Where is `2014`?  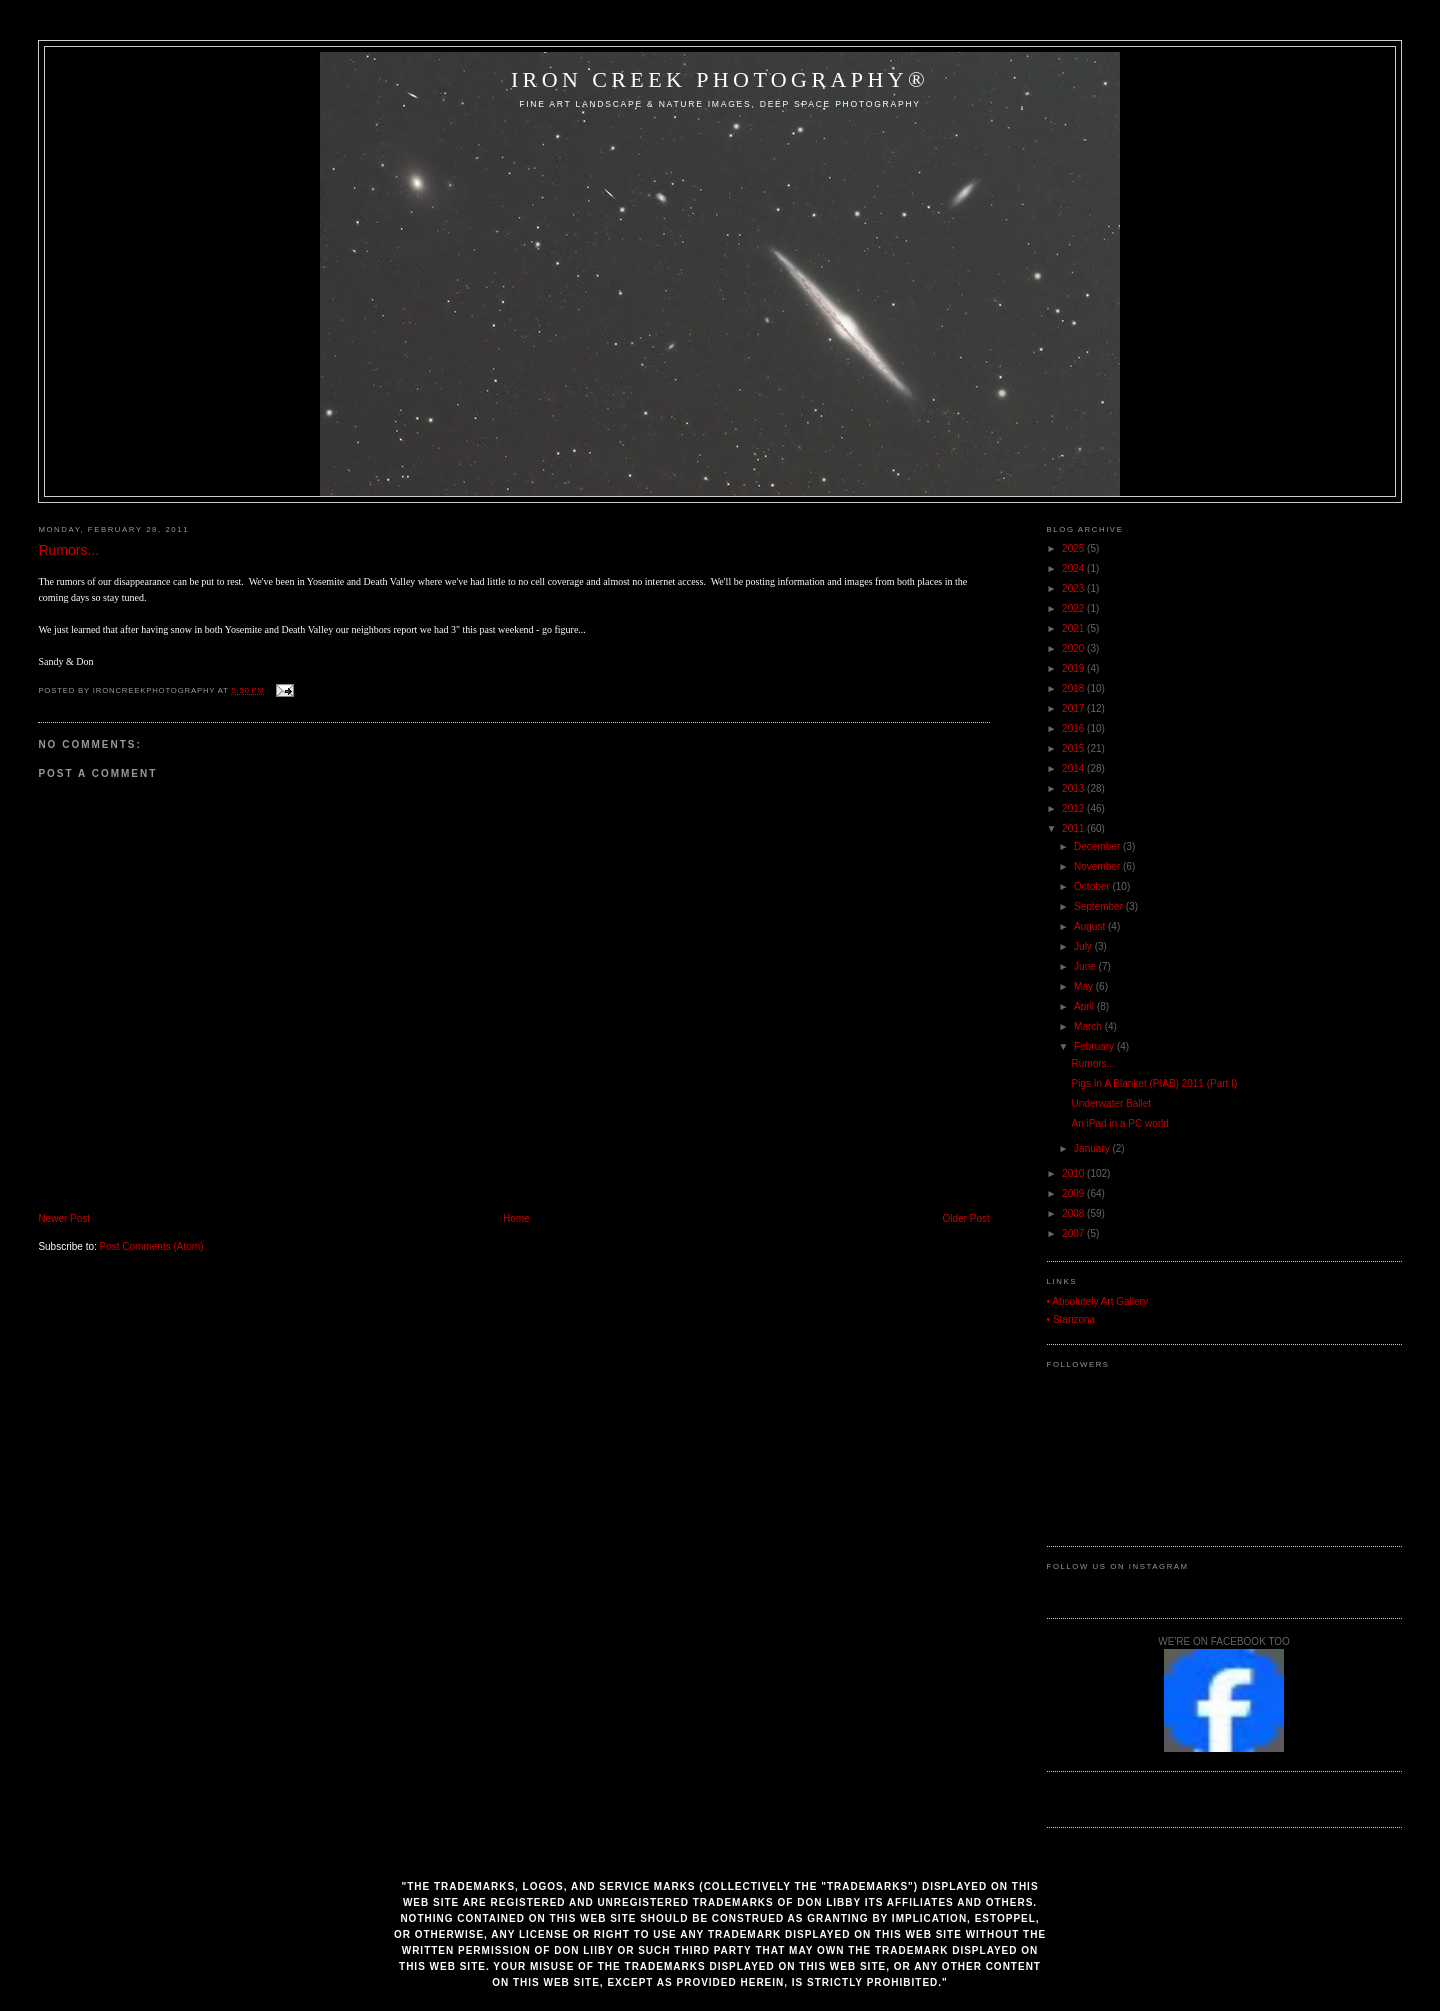
2014 is located at coordinates (1074, 768).